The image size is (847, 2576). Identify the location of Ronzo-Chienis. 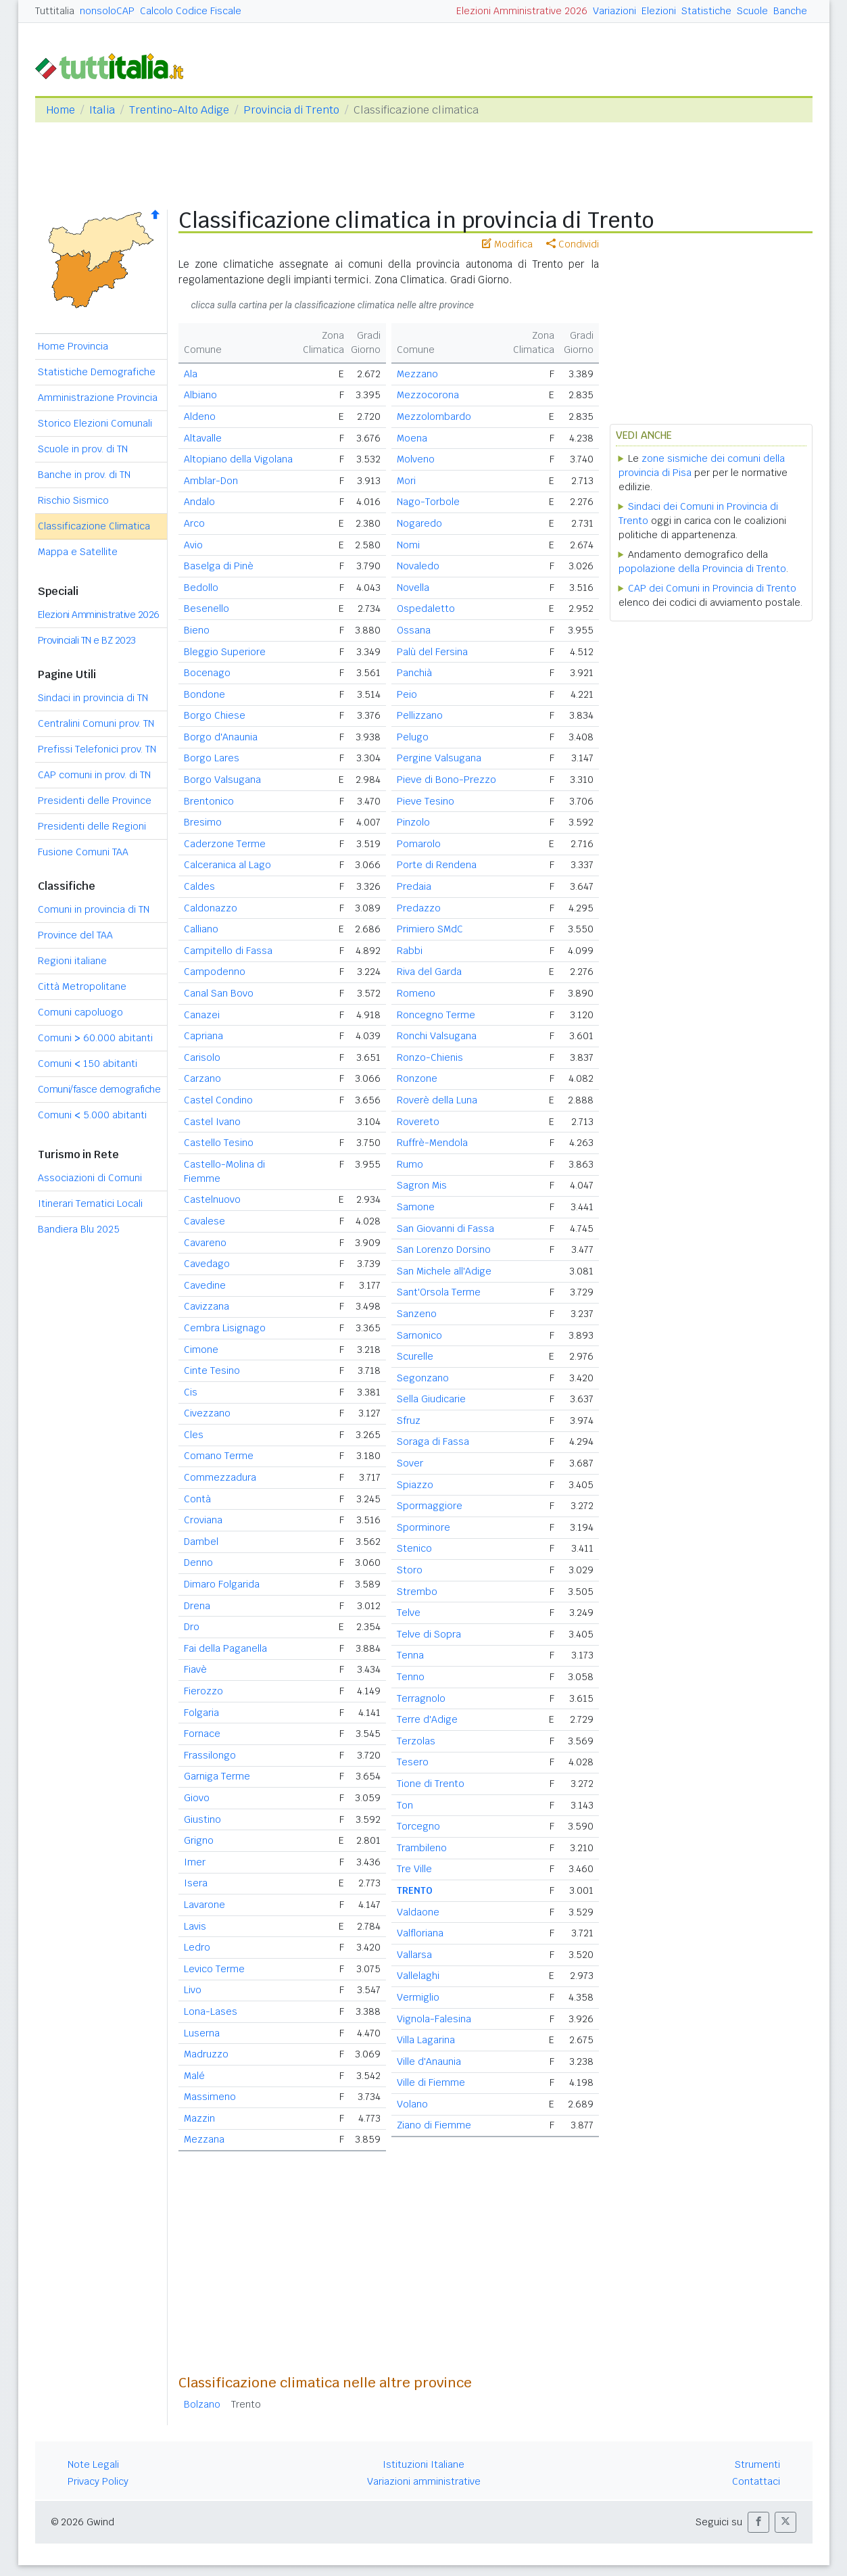
(430, 1057).